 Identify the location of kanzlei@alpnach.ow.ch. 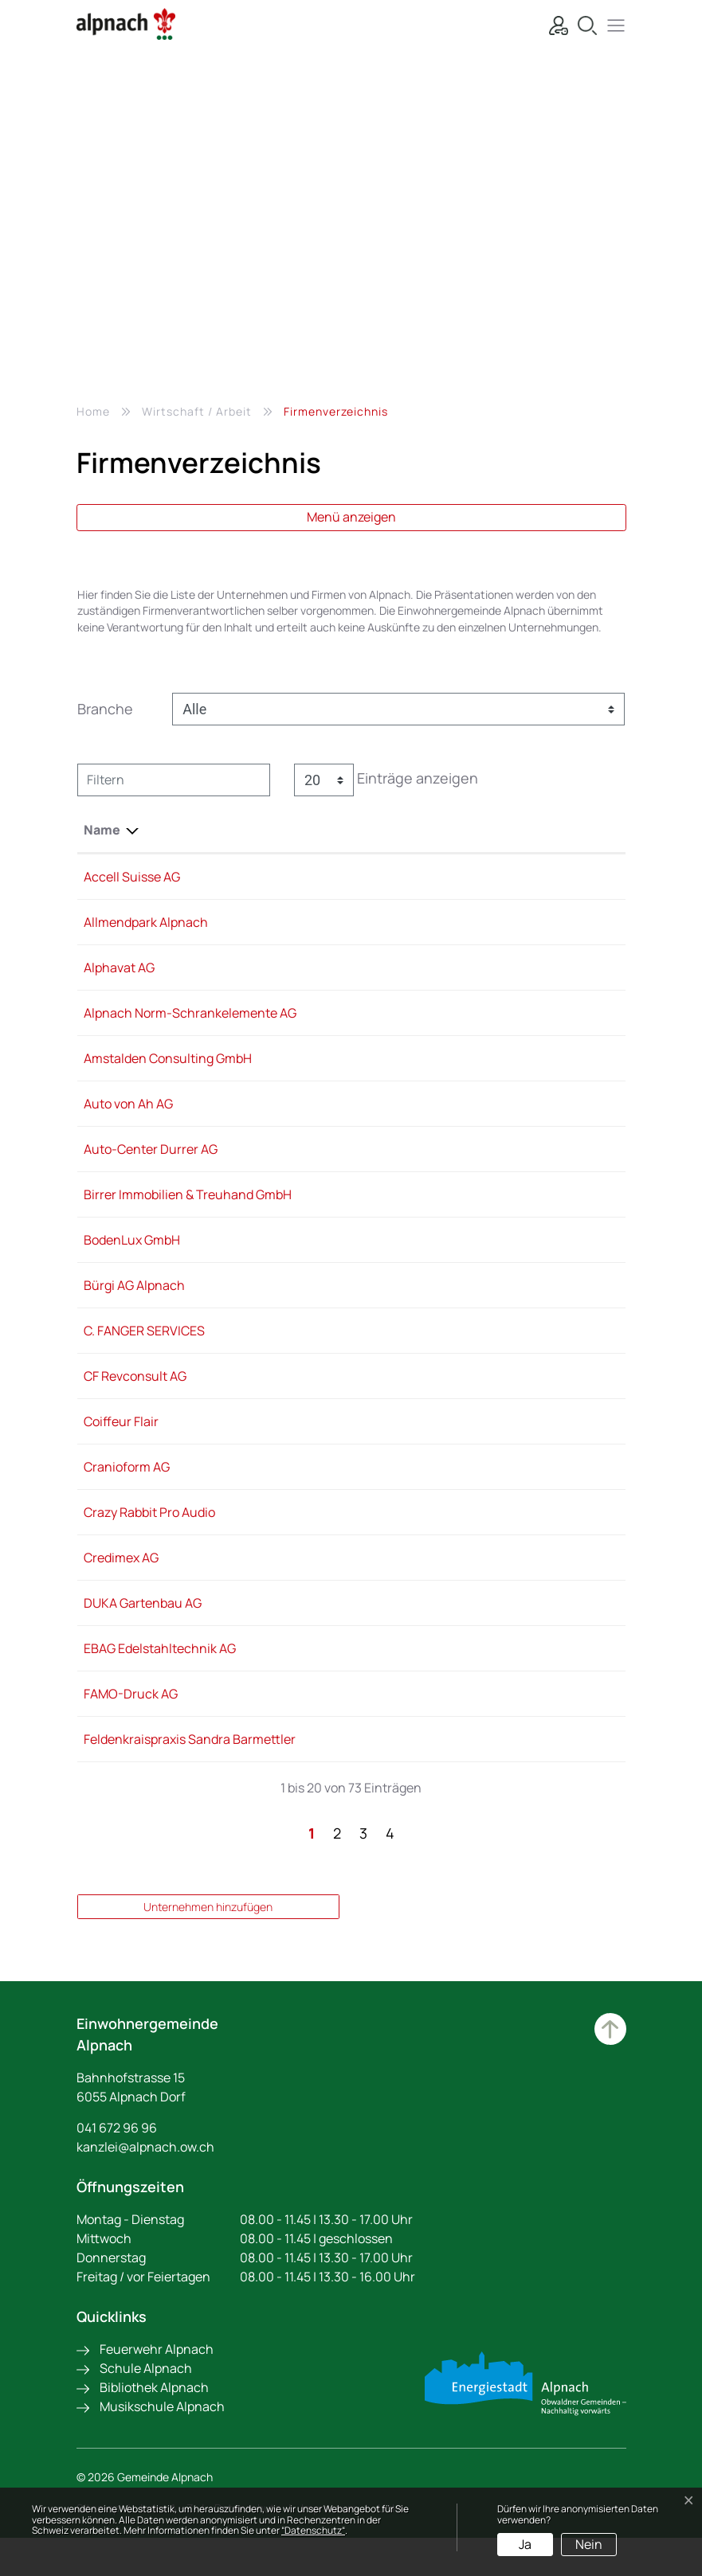
(145, 2185).